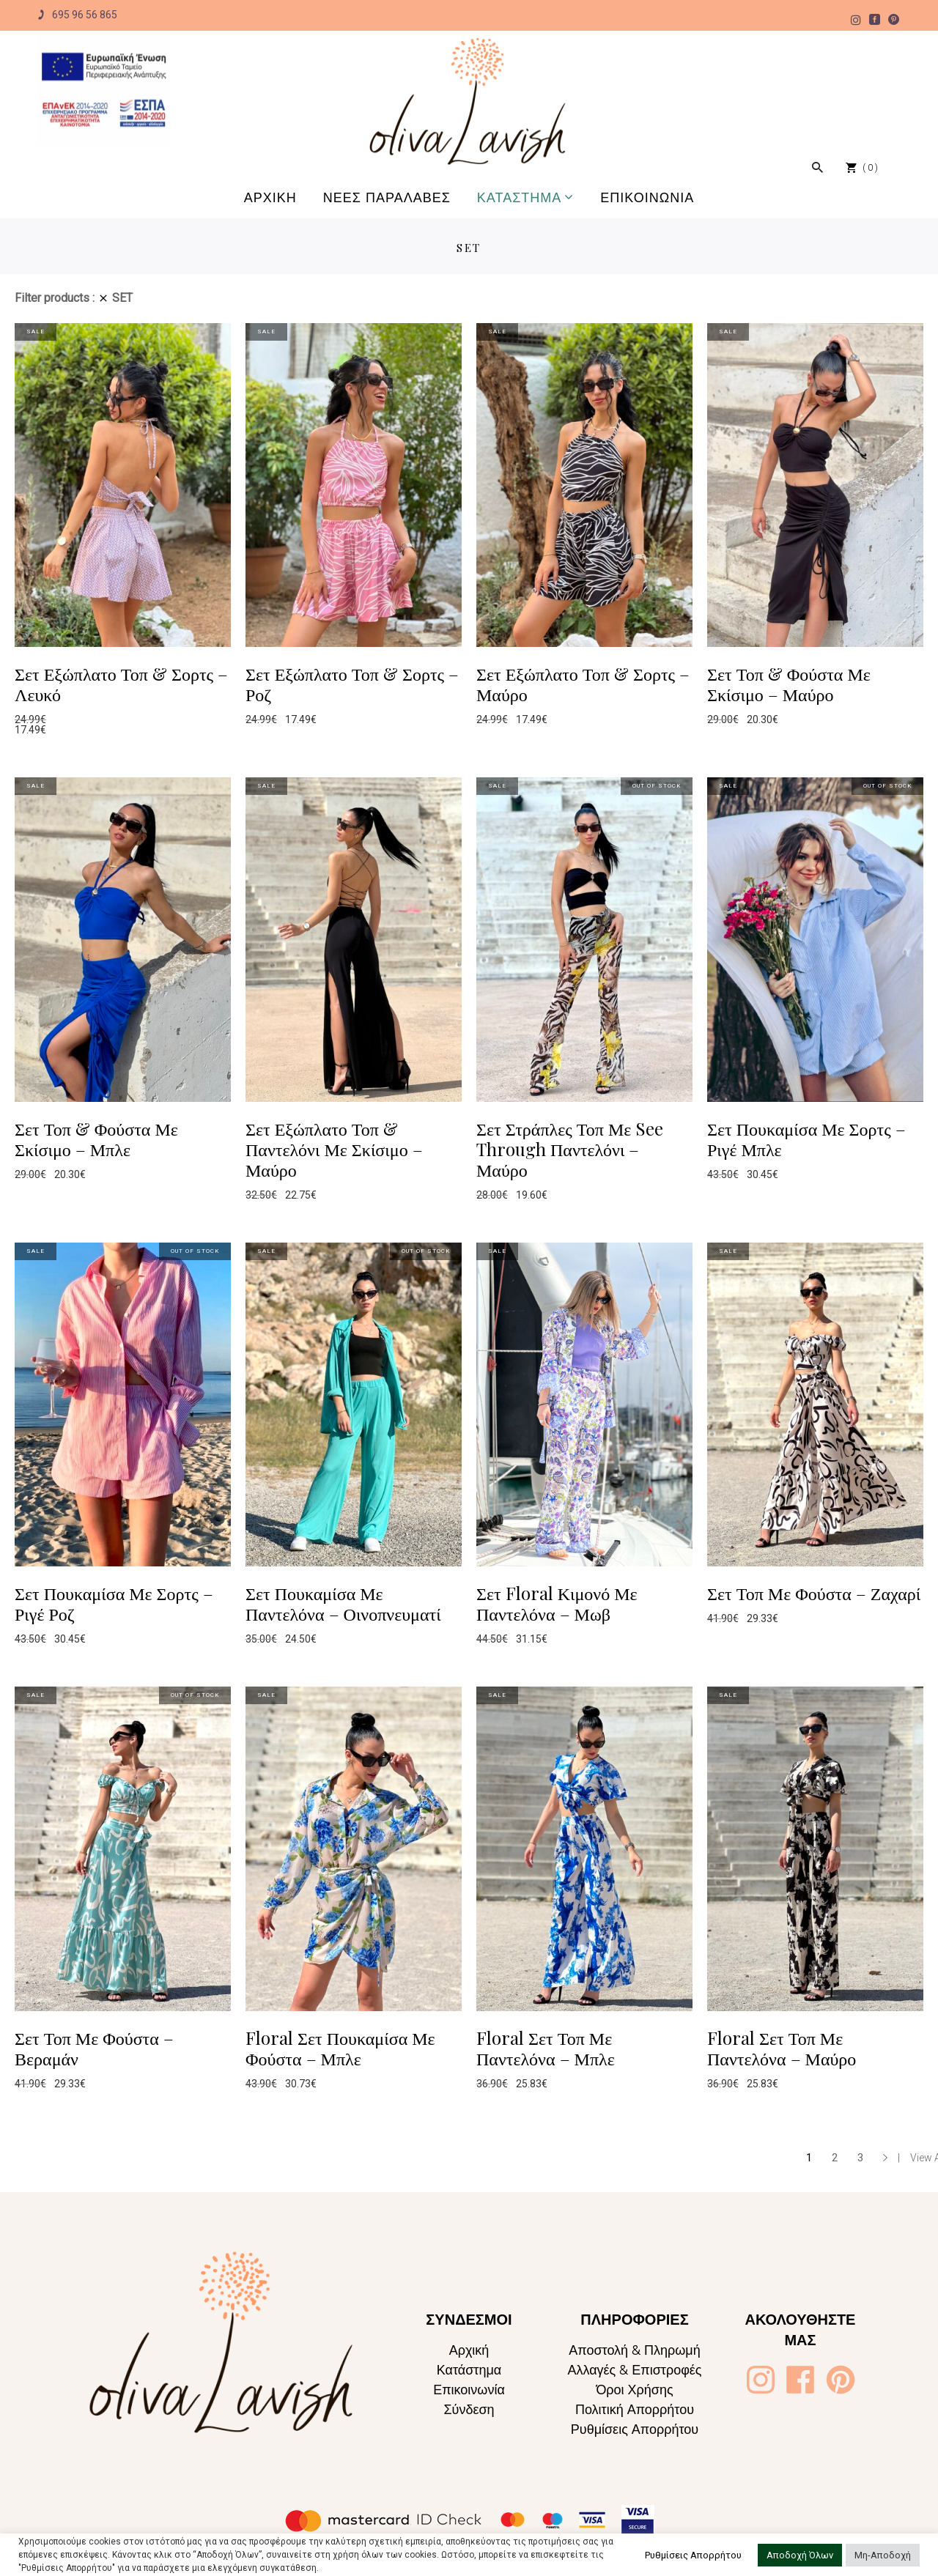  Describe the element at coordinates (557, 1603) in the screenshot. I see `Σετ Floral Κιμονό Με Παντελόνα – Μωβ [Oliva Lavish]` at that location.